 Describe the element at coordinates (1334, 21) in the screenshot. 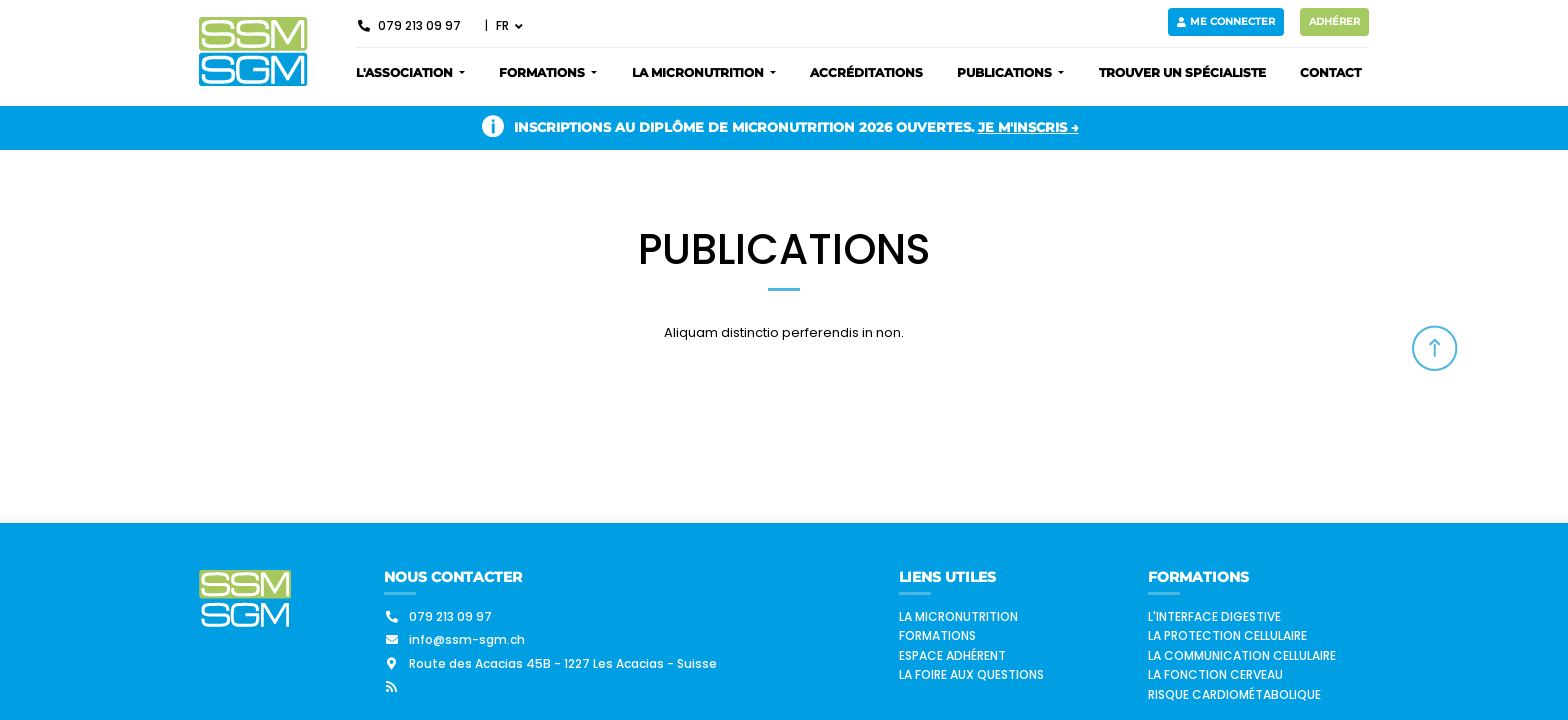

I see `Adhérer` at that location.